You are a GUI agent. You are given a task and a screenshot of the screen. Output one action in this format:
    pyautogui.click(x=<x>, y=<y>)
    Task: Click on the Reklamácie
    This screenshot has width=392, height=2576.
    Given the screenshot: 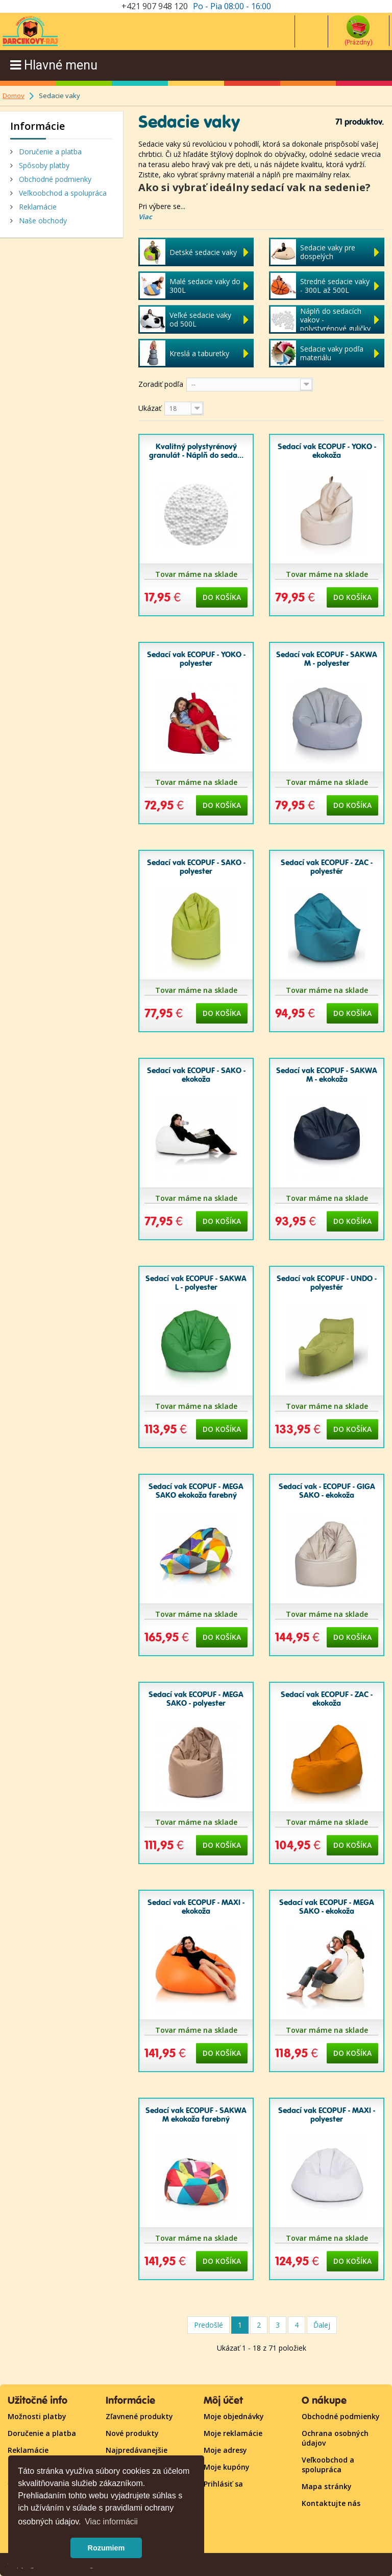 What is the action you would take?
    pyautogui.click(x=37, y=207)
    